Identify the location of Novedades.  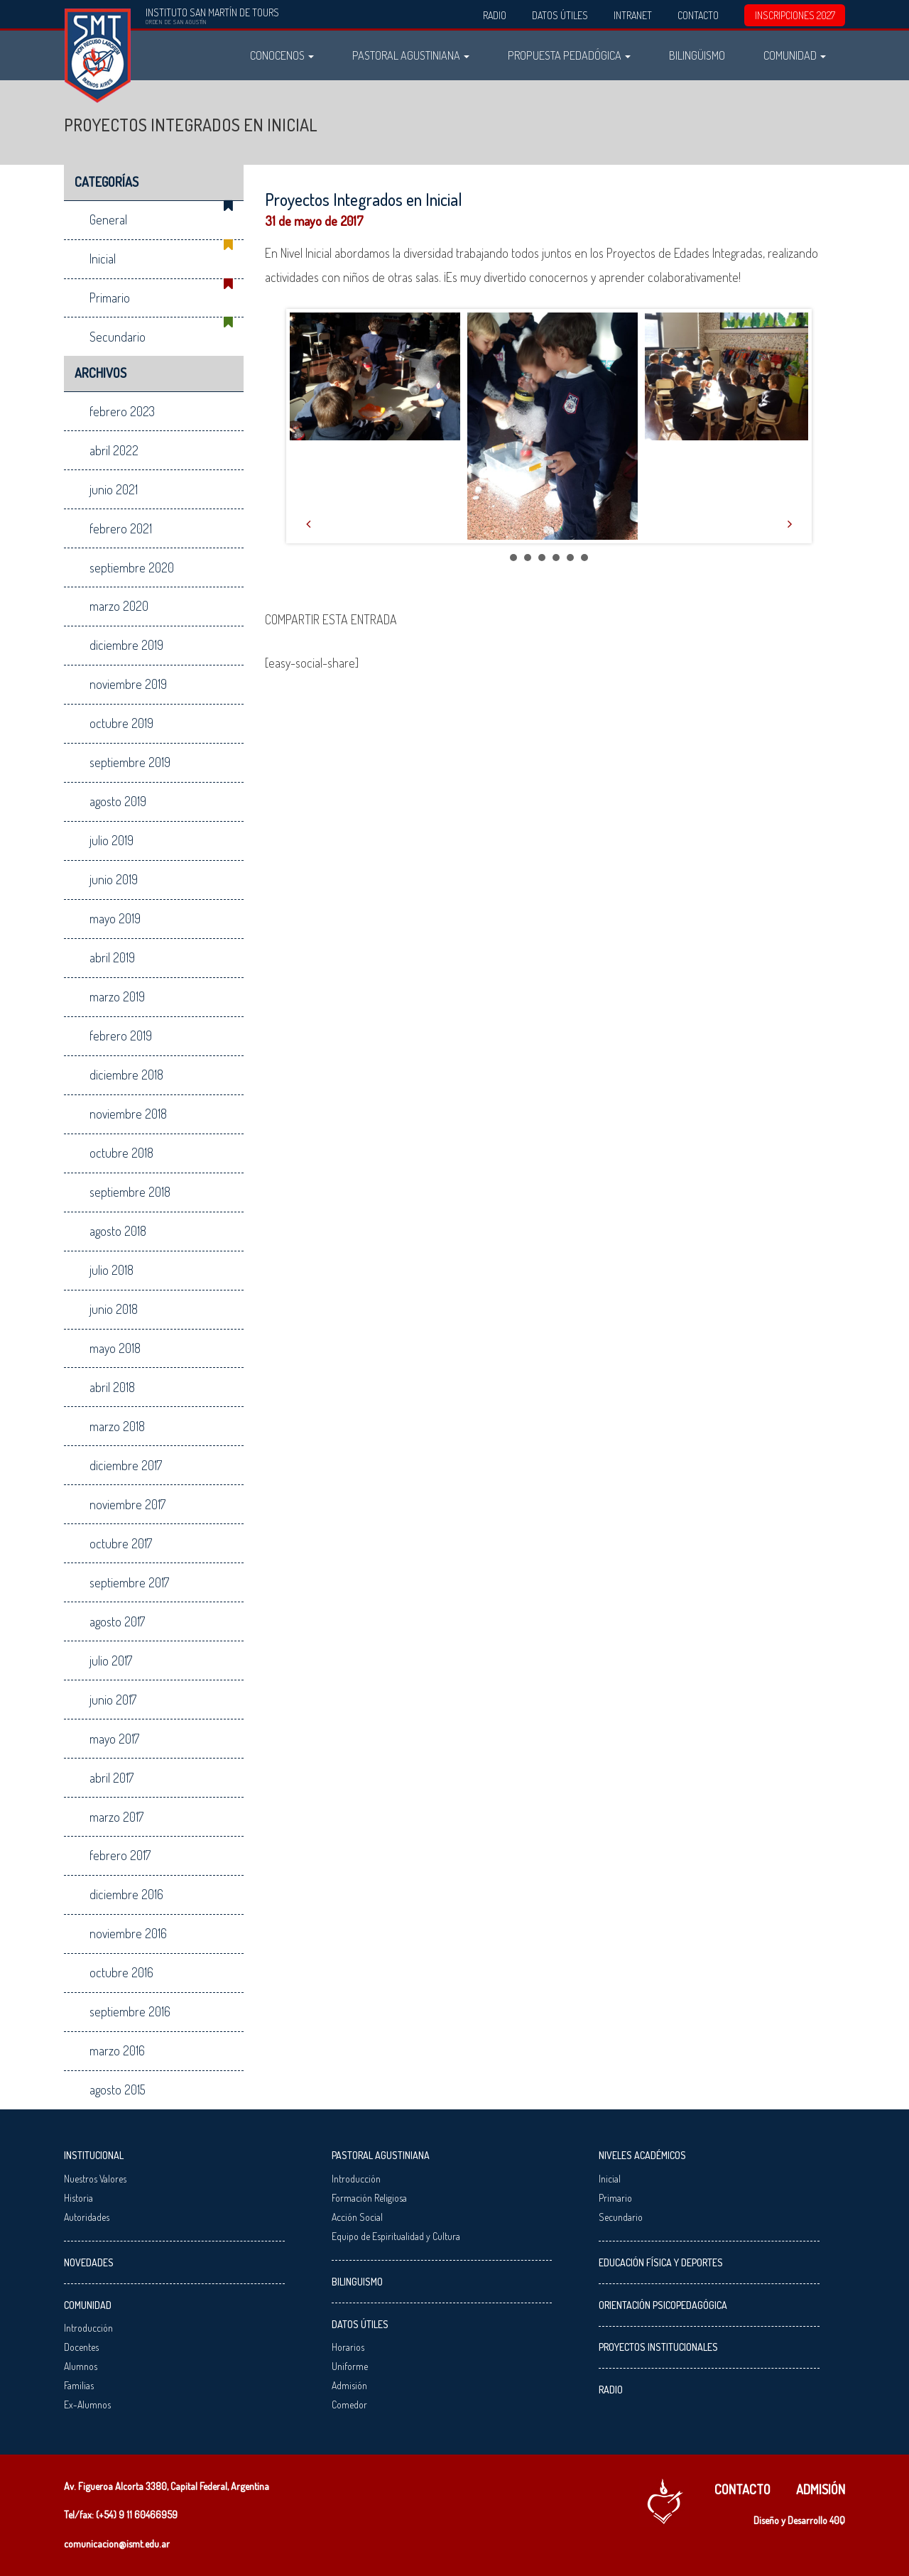
(89, 2262).